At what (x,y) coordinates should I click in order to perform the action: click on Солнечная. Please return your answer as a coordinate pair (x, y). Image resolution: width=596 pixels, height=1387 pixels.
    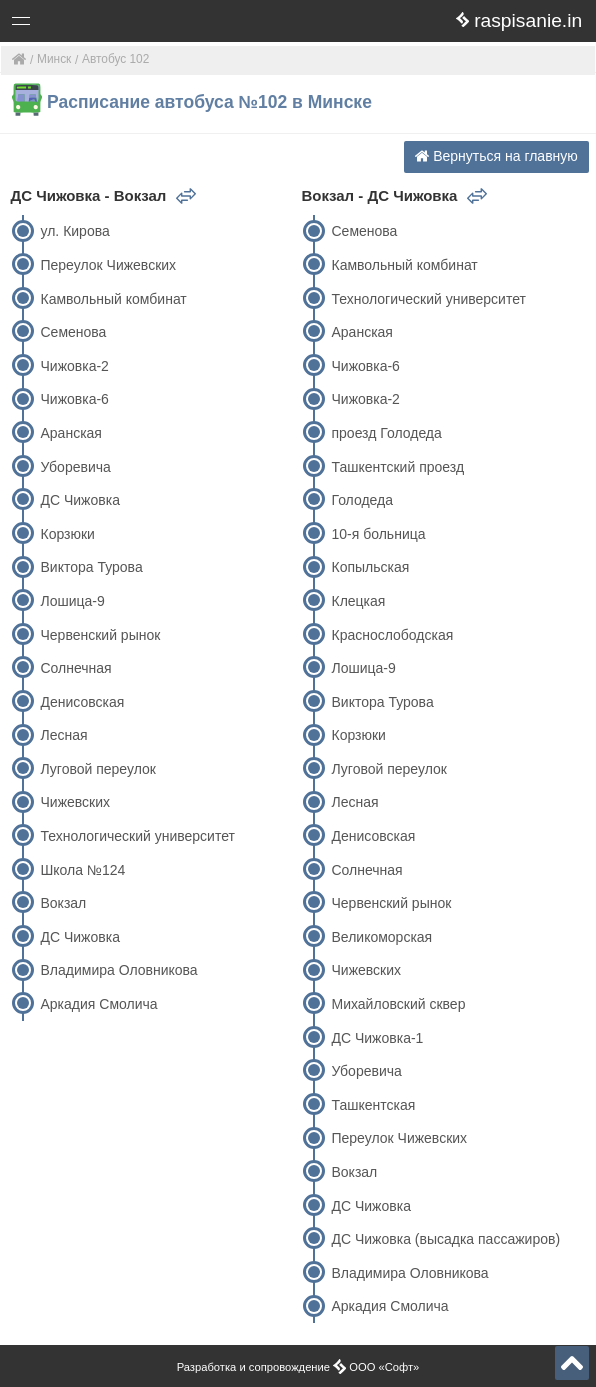
    Looking at the image, I should click on (75, 668).